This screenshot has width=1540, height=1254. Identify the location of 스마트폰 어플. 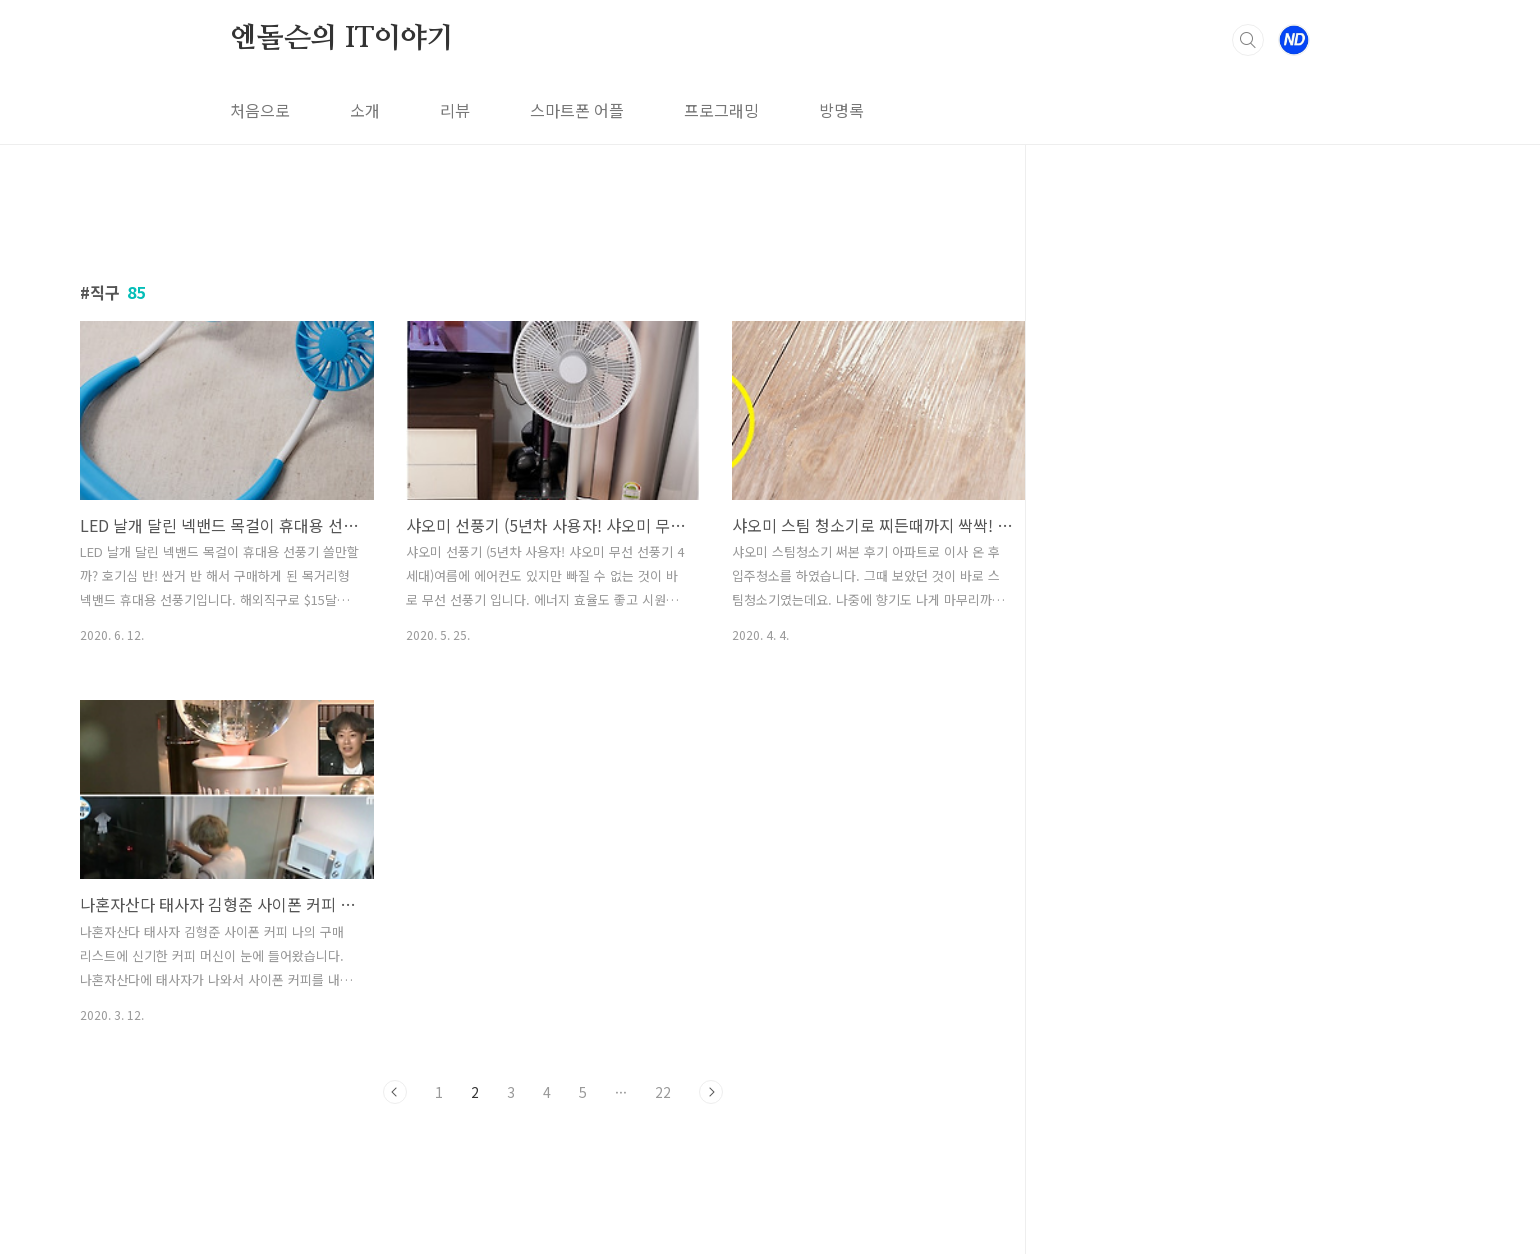
(577, 110).